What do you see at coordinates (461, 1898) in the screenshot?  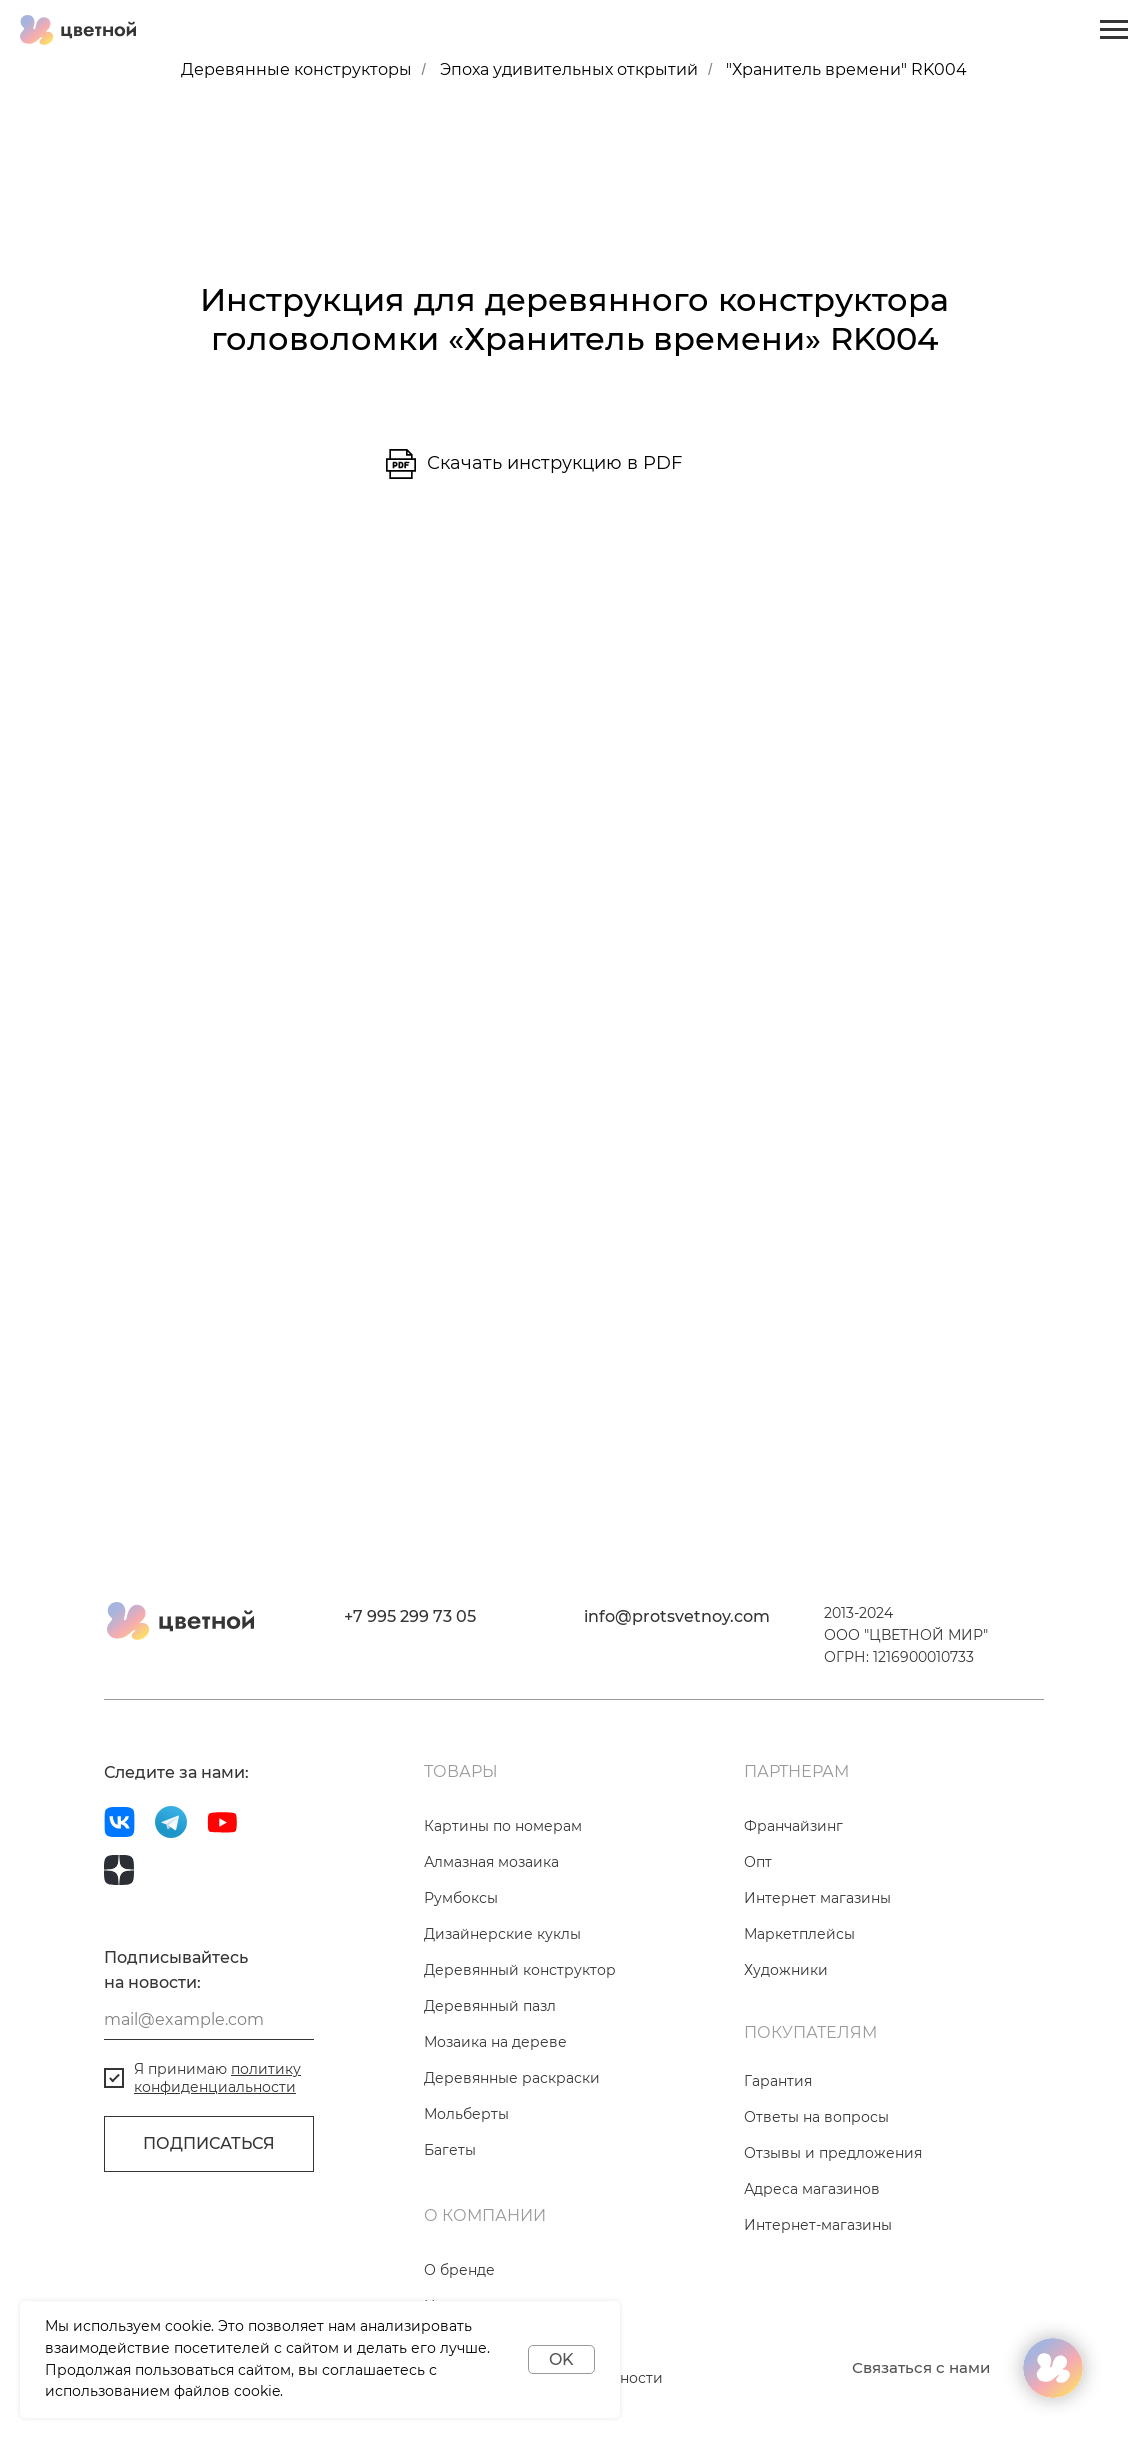 I see `Румбоксы` at bounding box center [461, 1898].